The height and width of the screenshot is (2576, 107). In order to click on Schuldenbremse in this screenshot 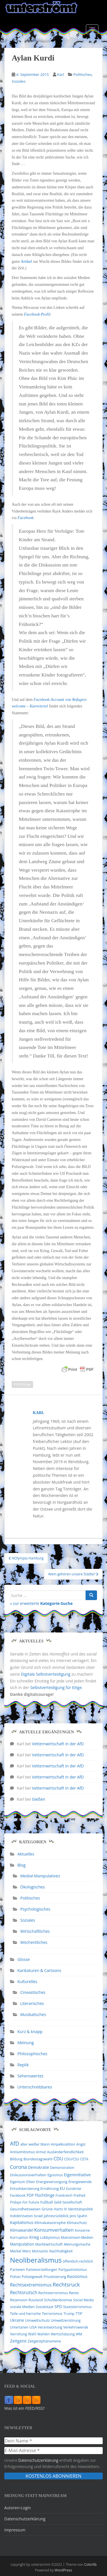, I will do `click(58, 2300)`.